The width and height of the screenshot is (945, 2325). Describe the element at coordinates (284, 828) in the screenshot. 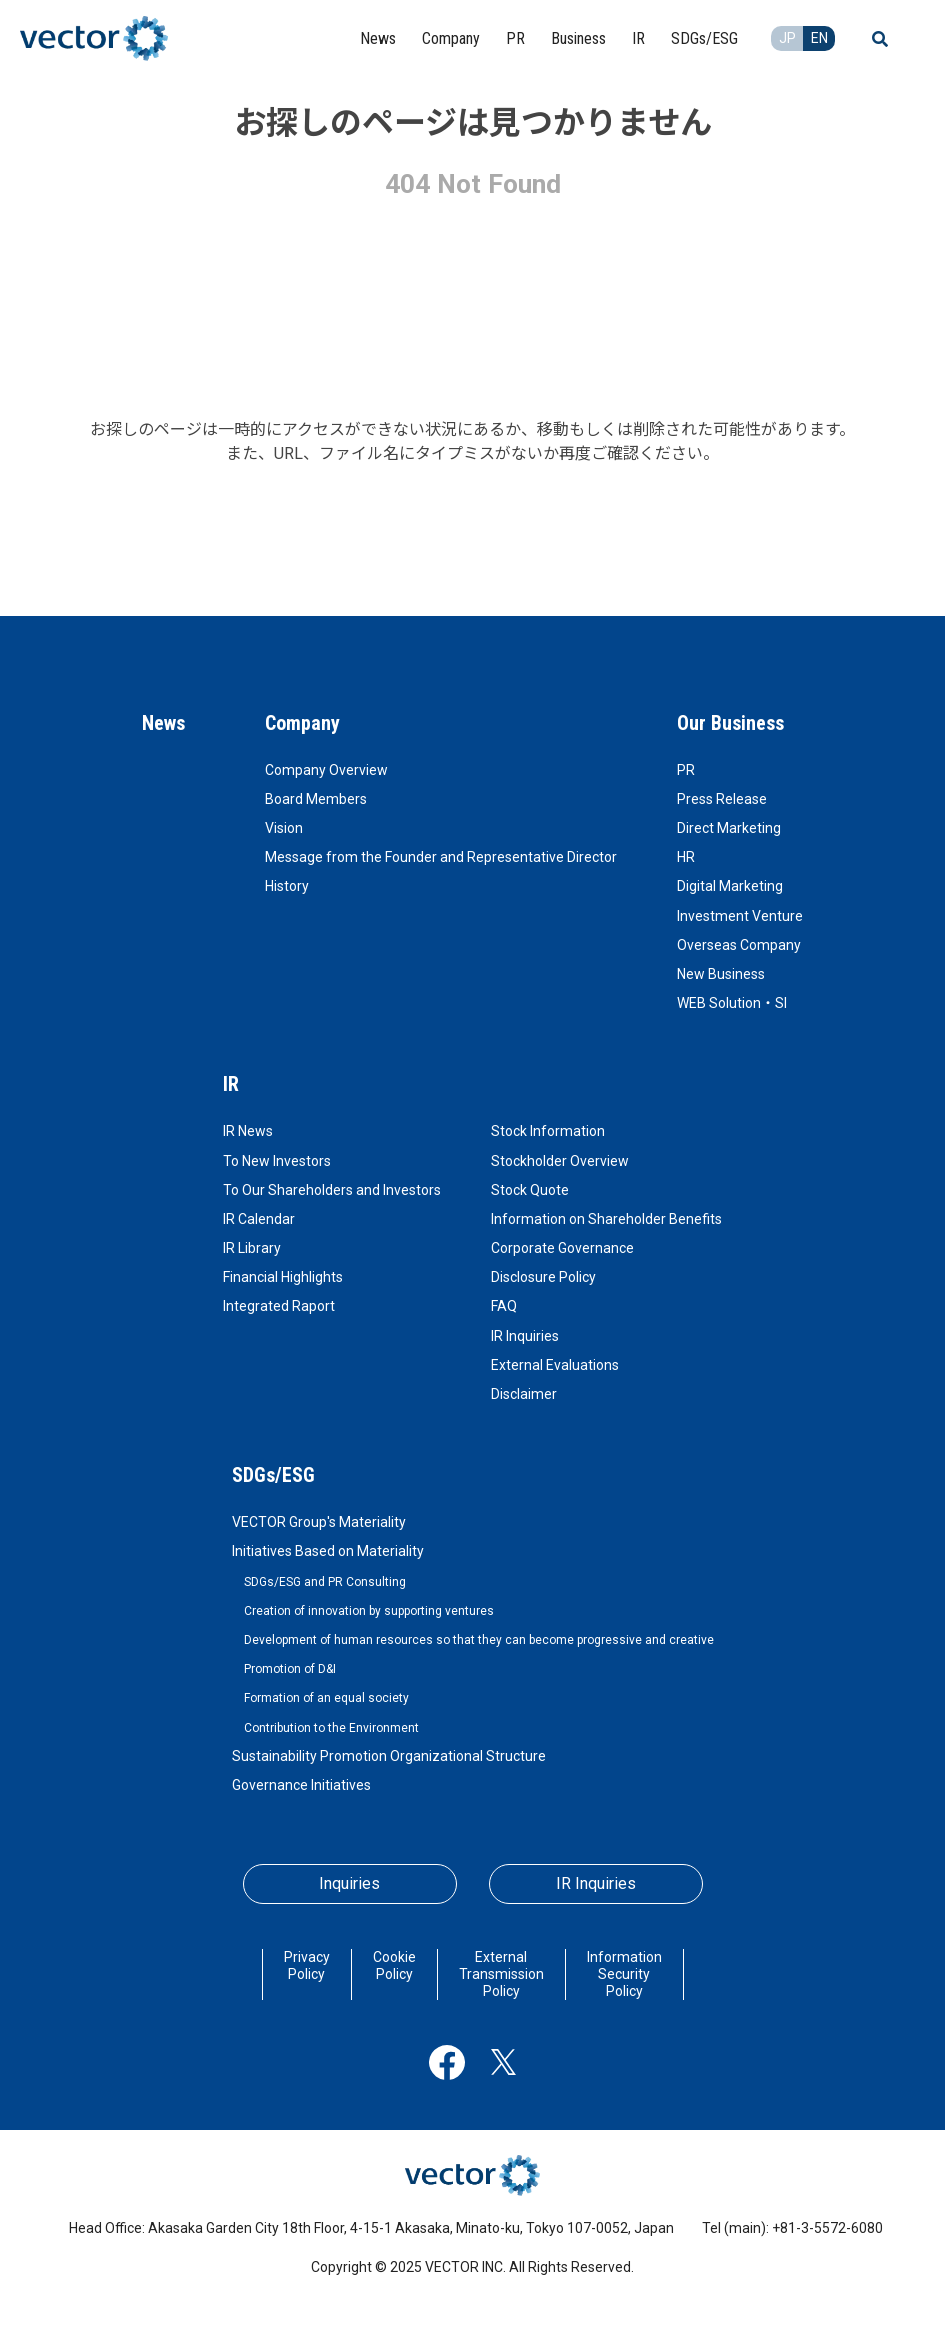

I see `Vision` at that location.